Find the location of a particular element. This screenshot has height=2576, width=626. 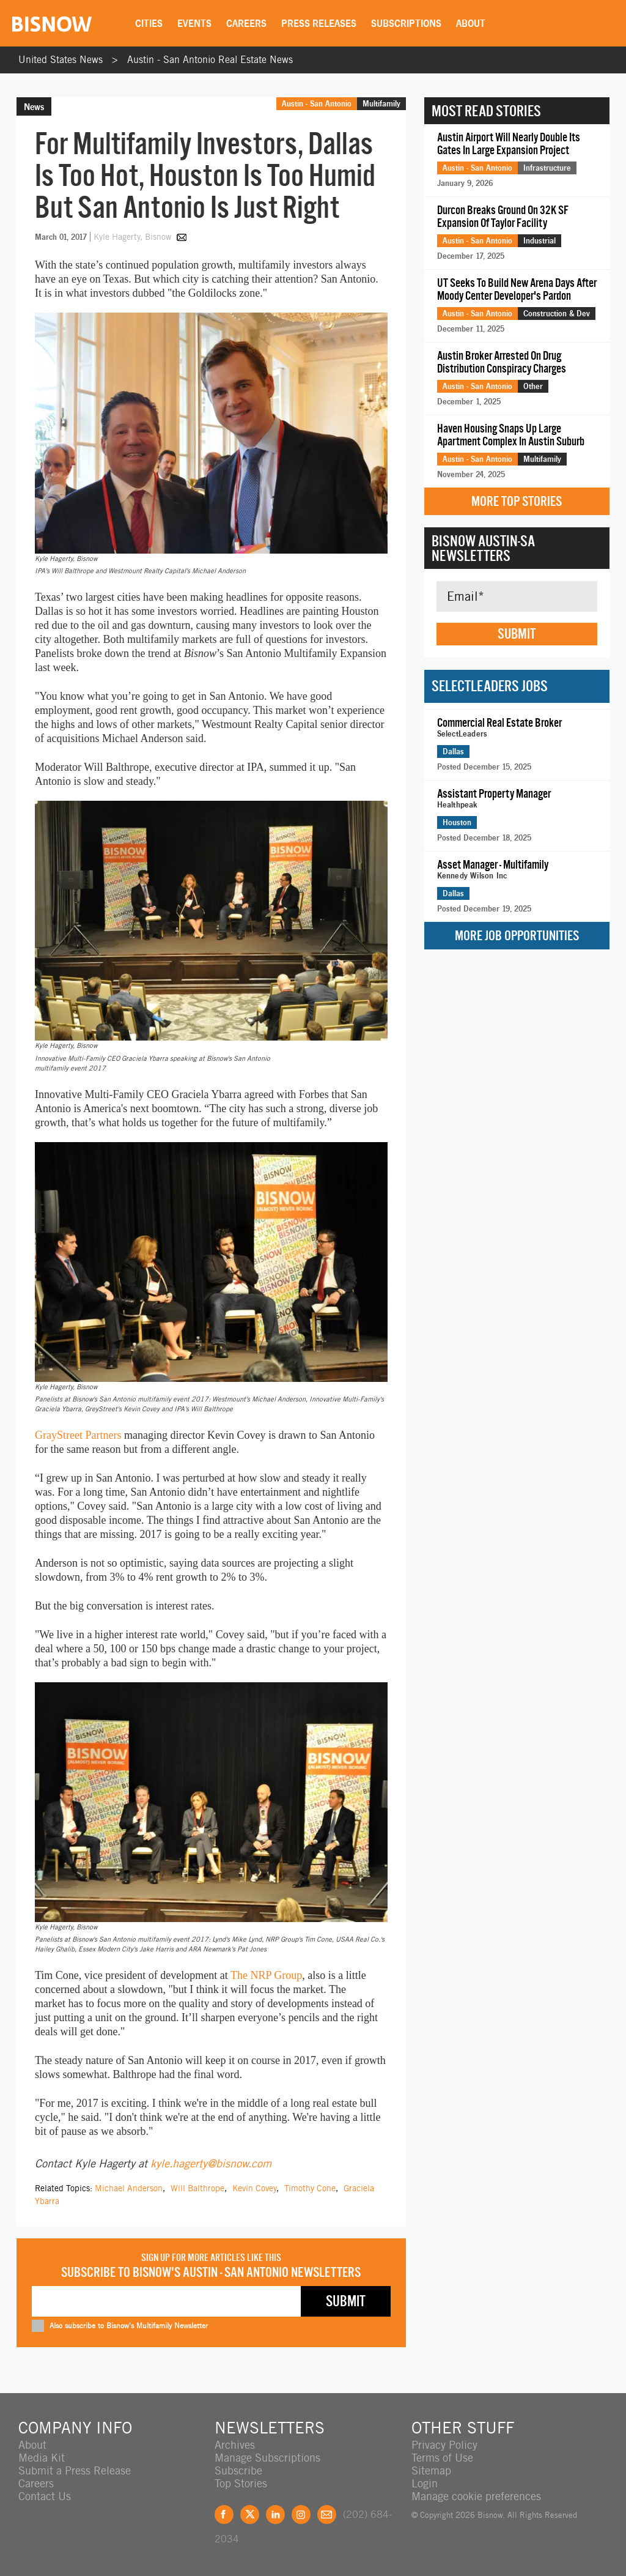

Kyle Hagerty, Bisnow is located at coordinates (134, 237).